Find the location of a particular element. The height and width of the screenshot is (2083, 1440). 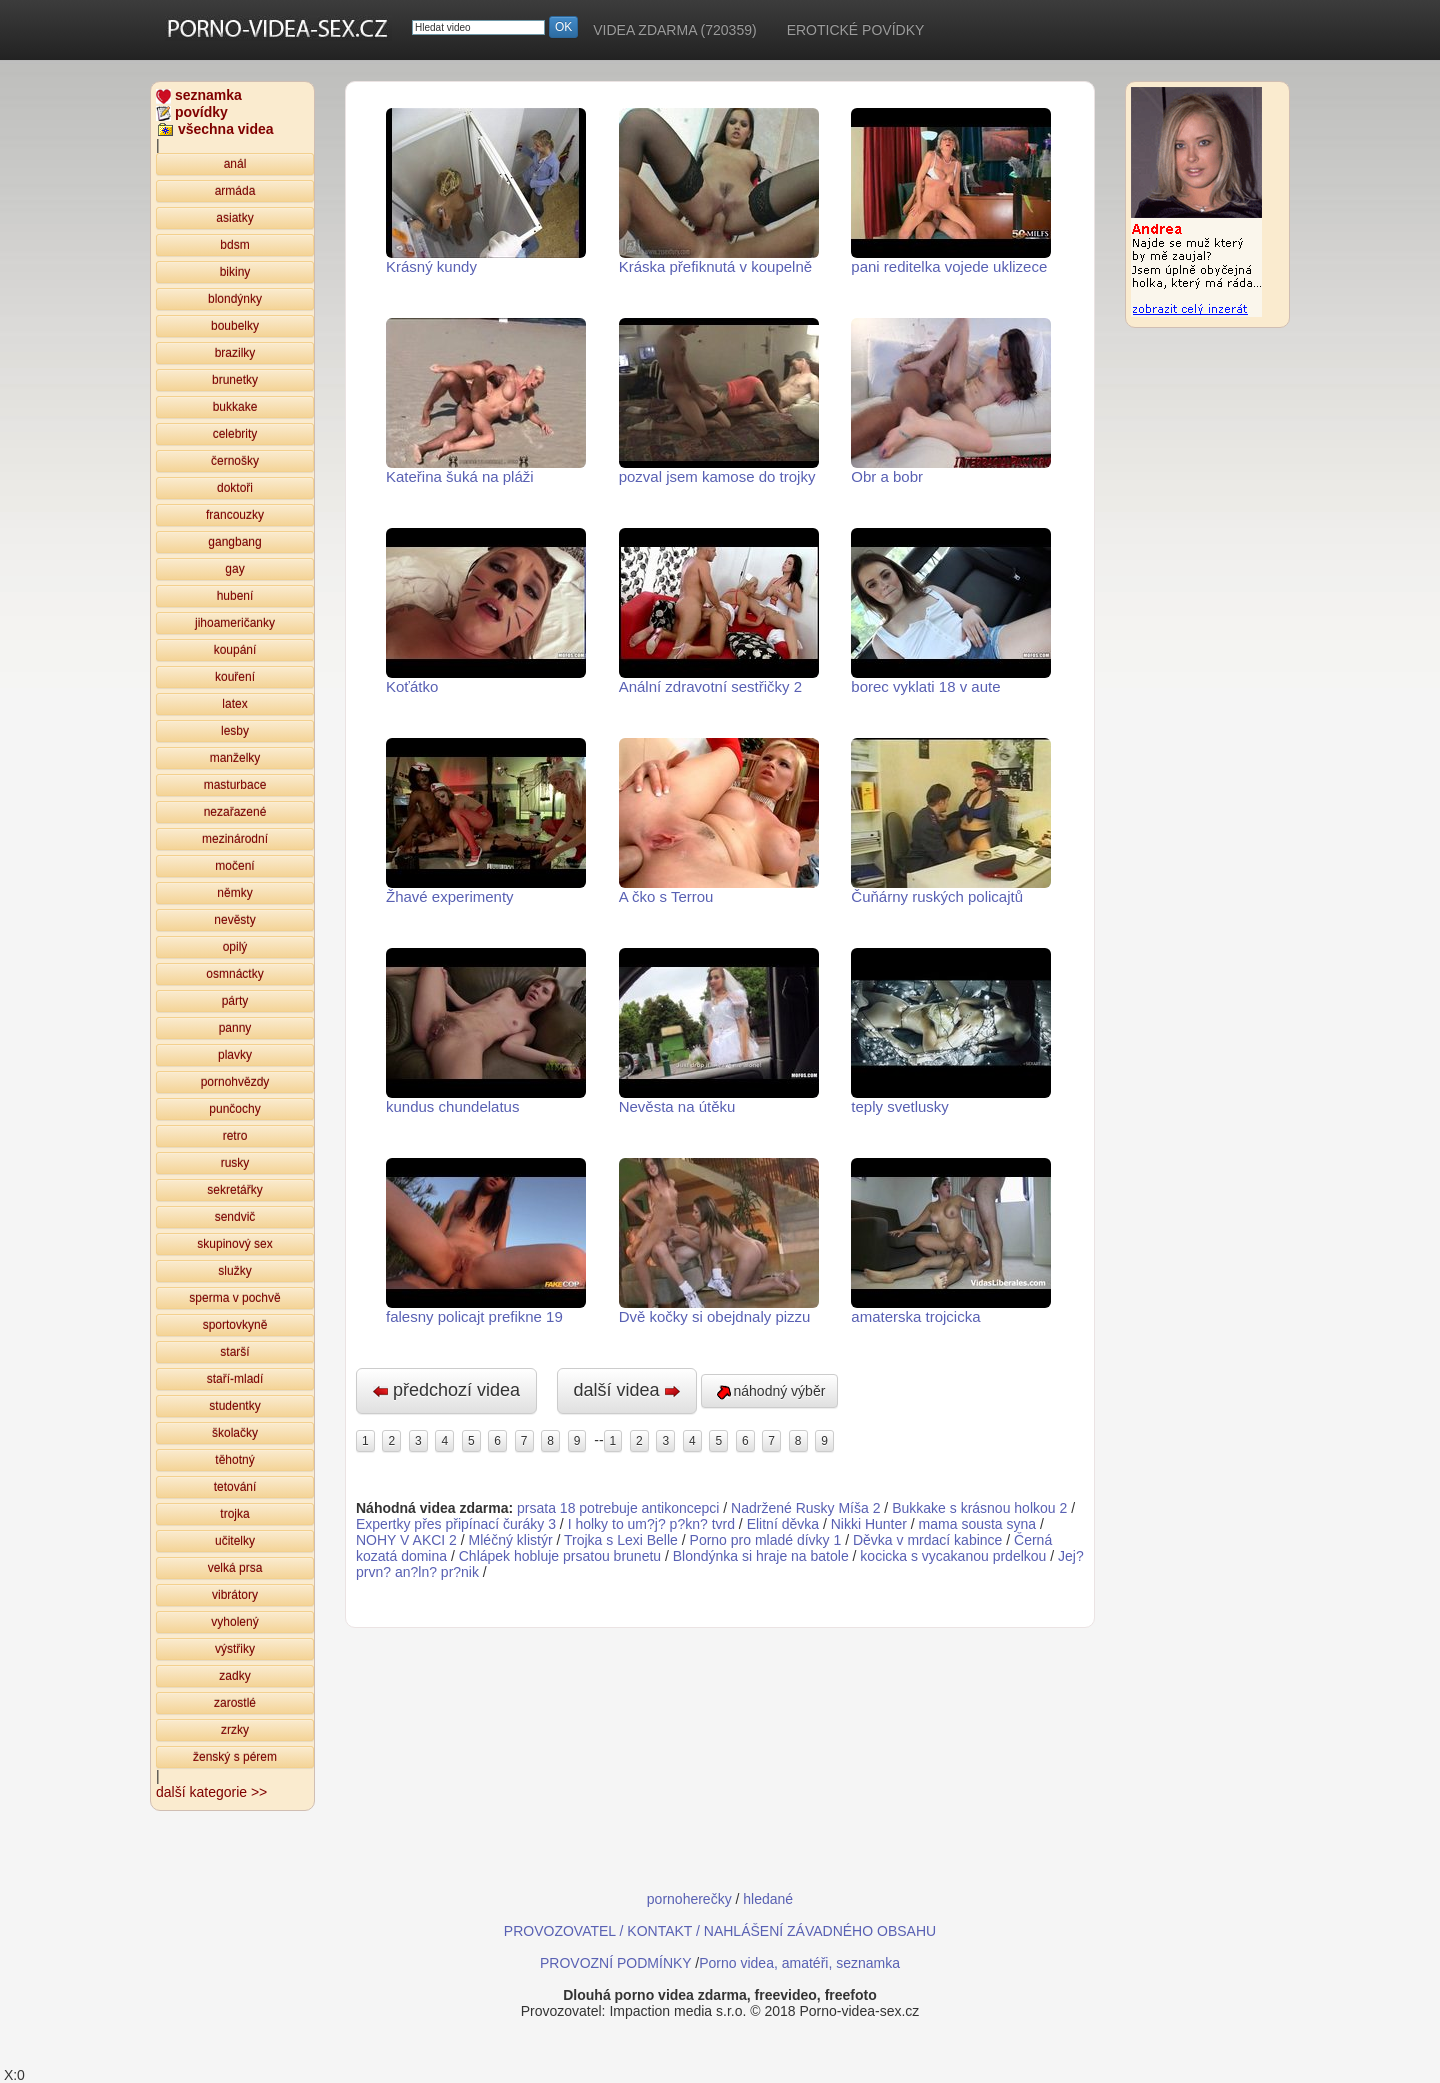

plavky is located at coordinates (235, 1055).